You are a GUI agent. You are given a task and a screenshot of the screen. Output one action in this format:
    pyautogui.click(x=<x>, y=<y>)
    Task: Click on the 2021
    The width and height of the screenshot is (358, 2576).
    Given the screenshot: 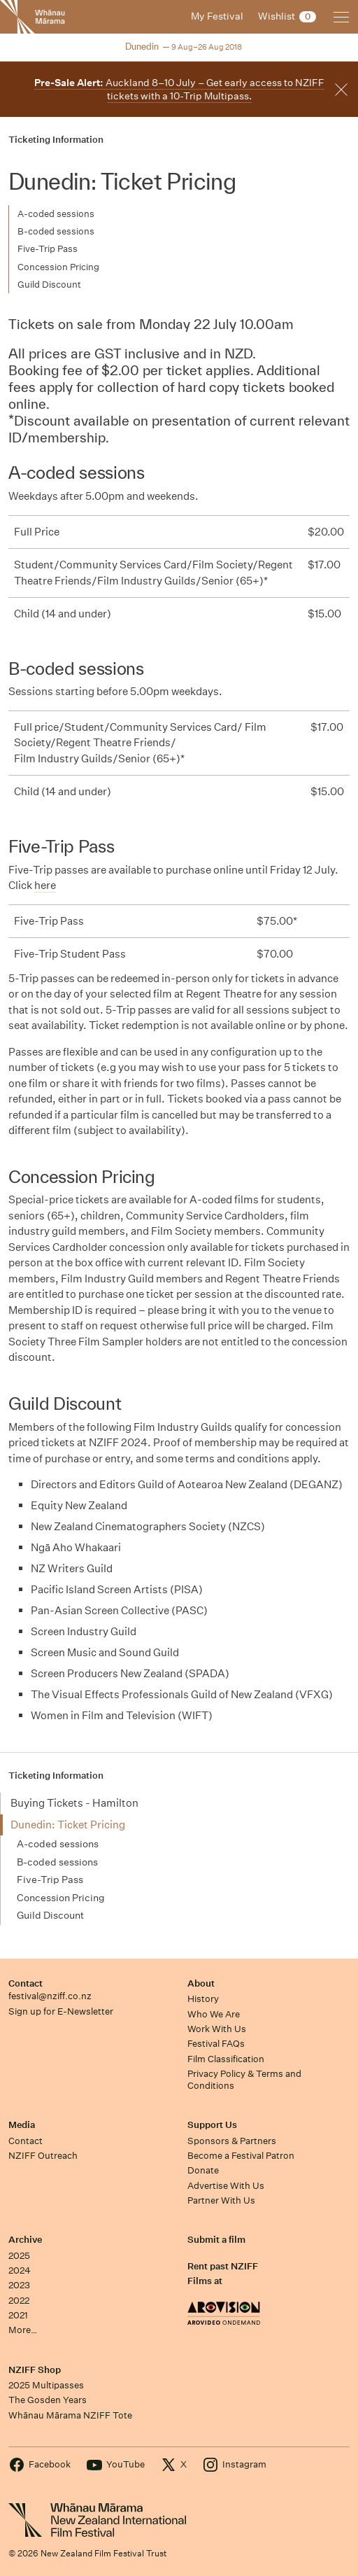 What is the action you would take?
    pyautogui.click(x=18, y=2315)
    